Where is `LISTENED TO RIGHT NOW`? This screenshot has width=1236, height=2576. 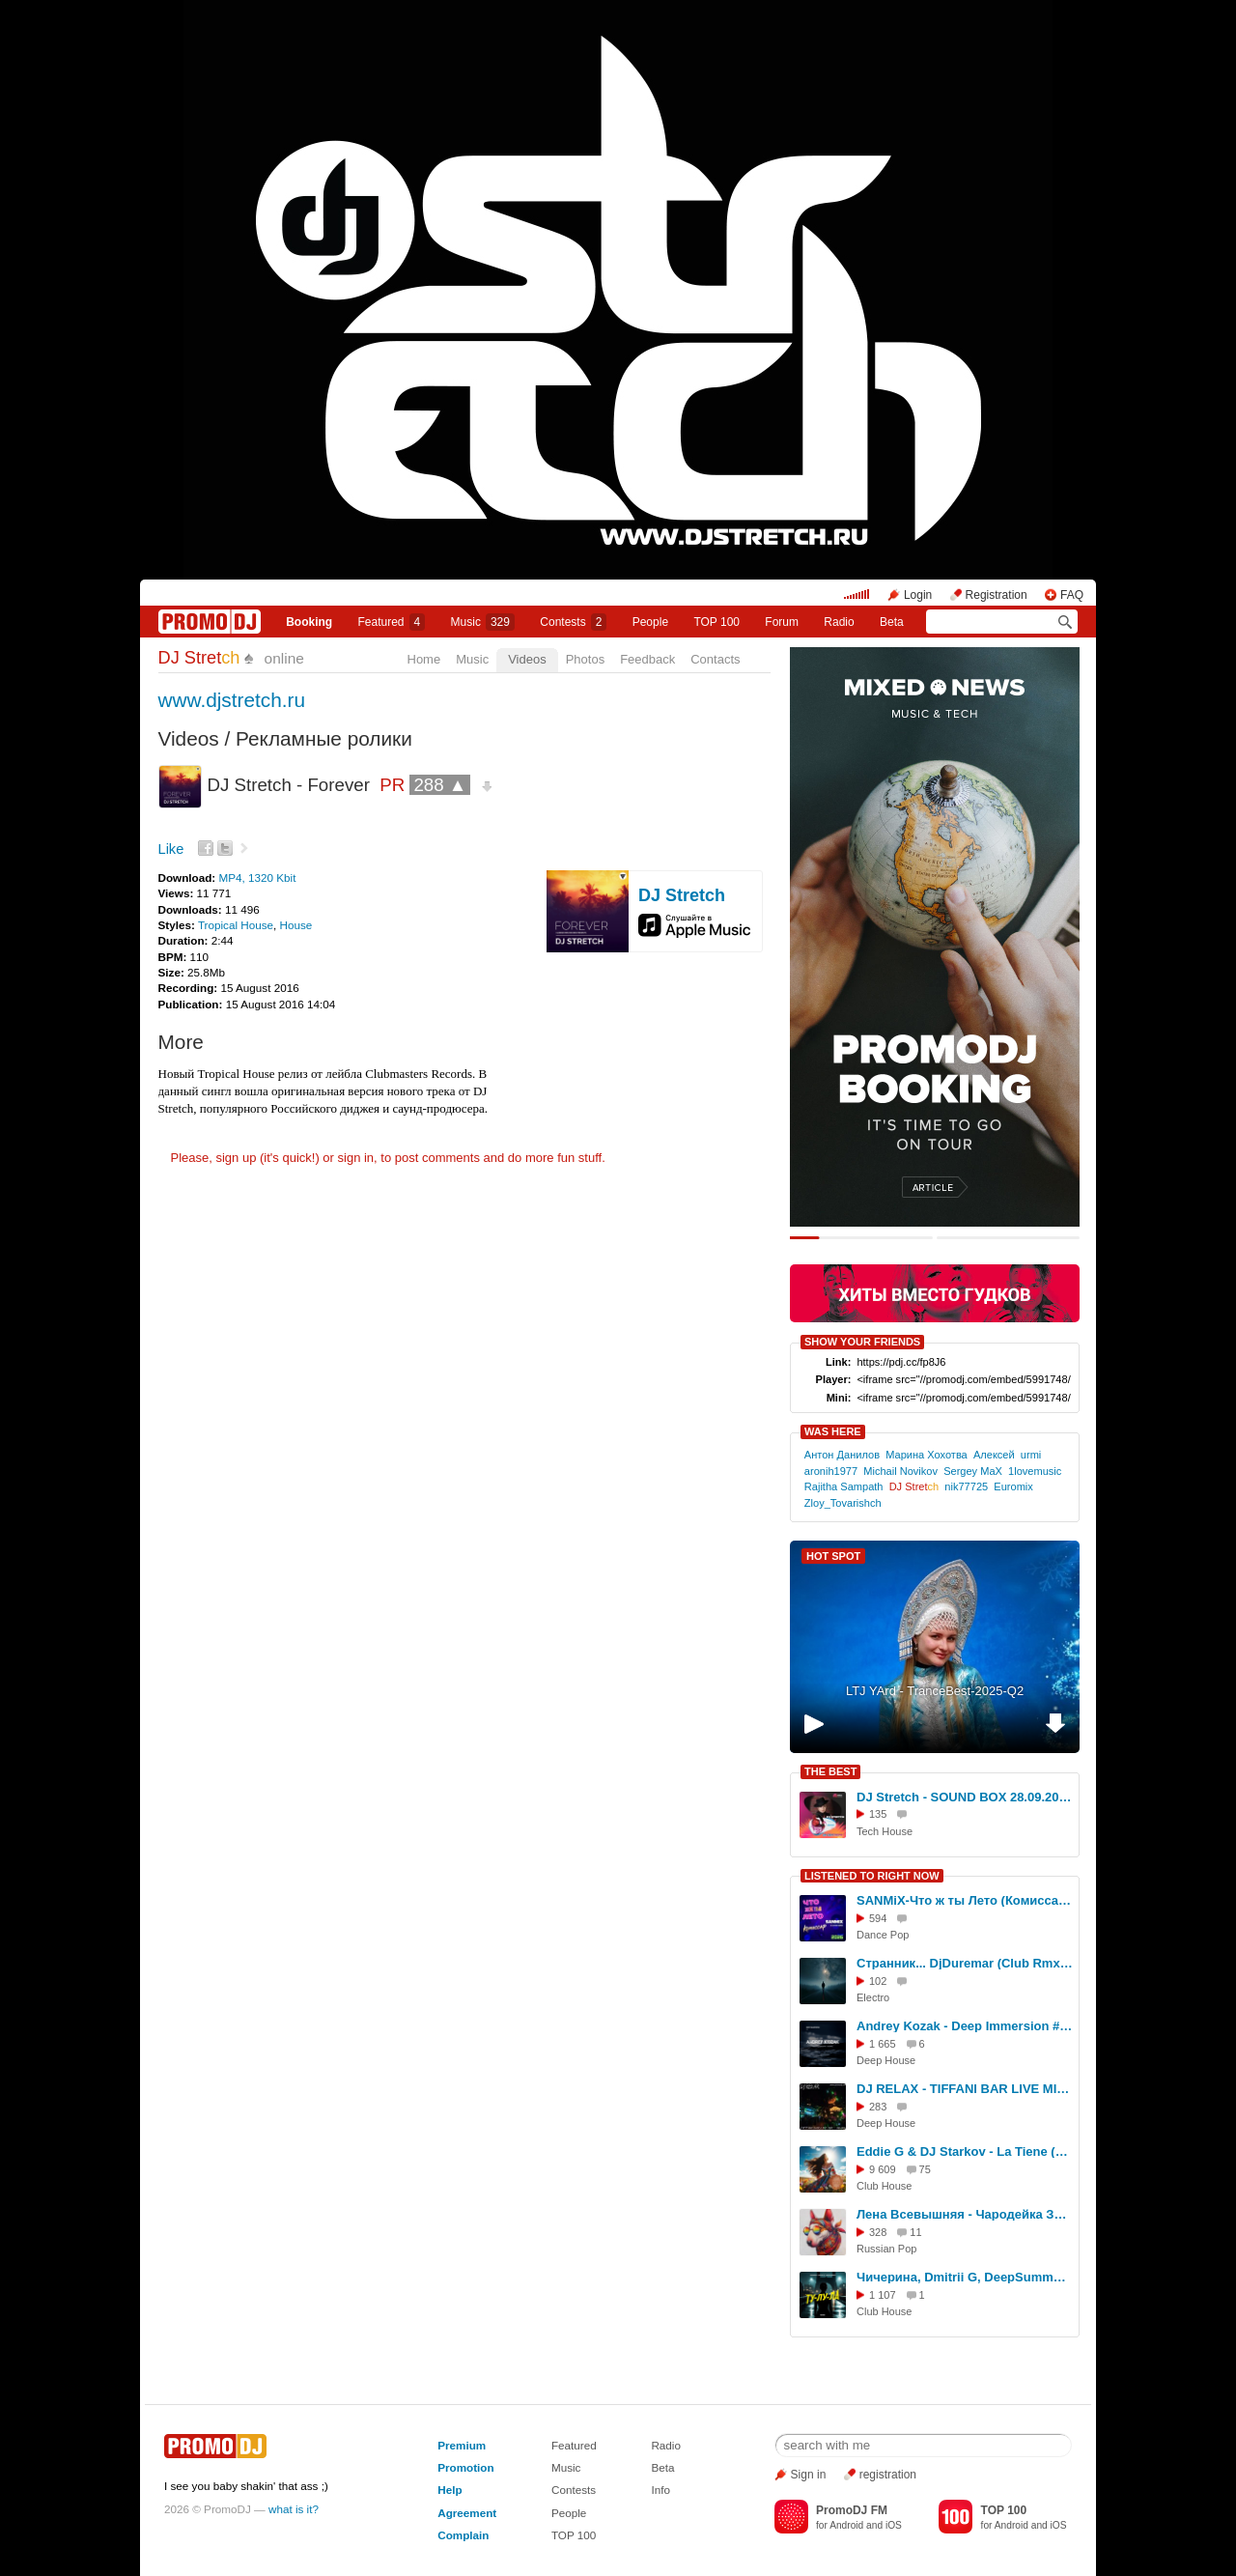
LISTENED TO RIGHT NOW is located at coordinates (872, 1876).